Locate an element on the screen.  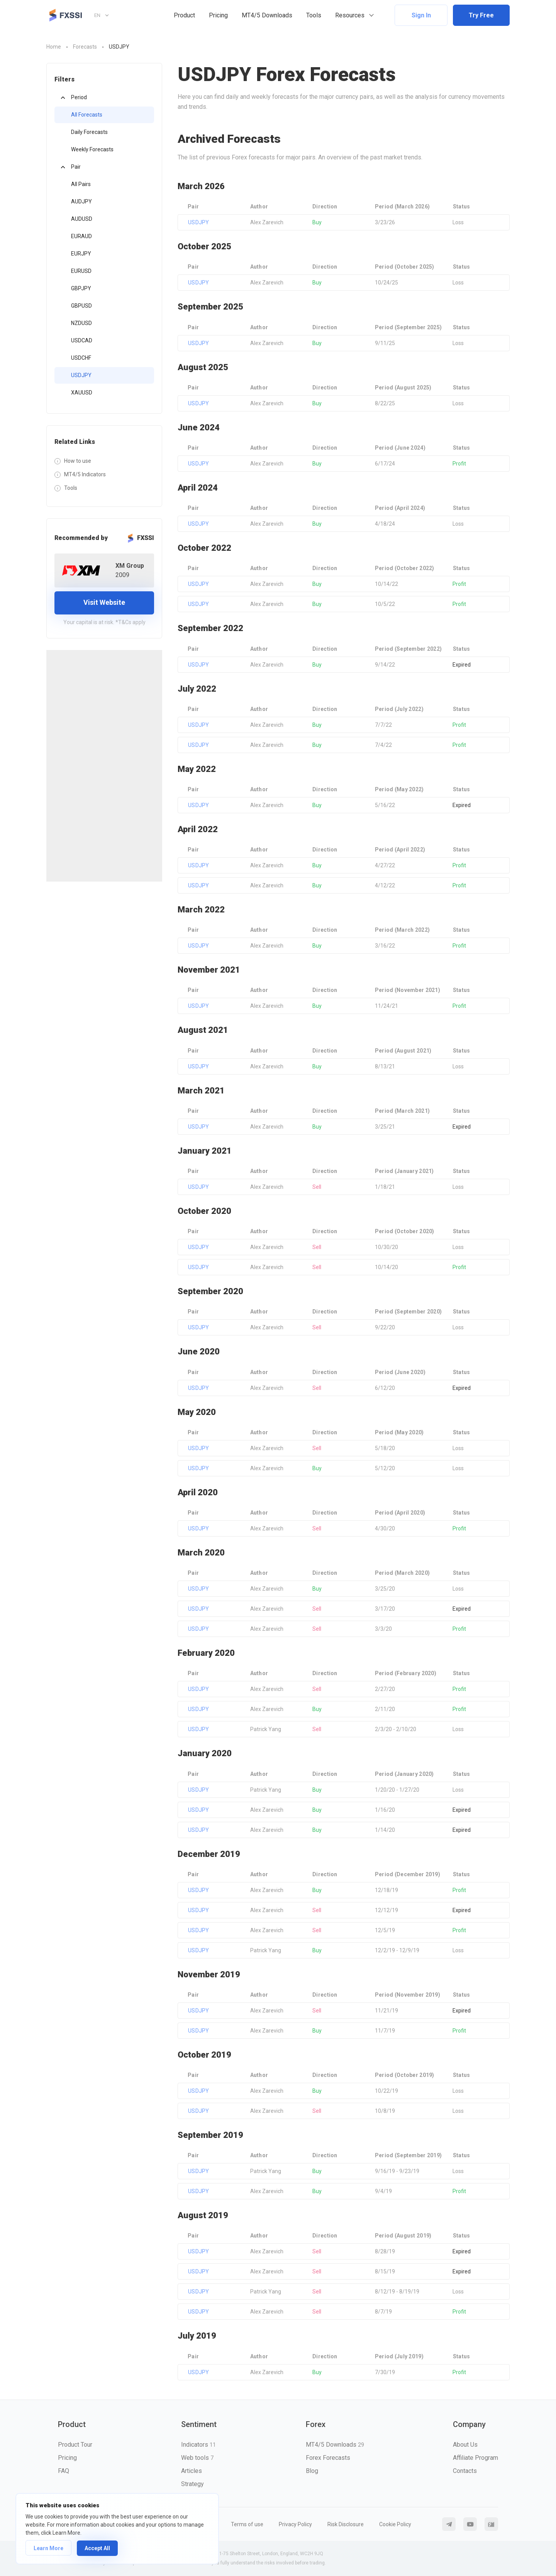
NZDUSD is located at coordinates (81, 323).